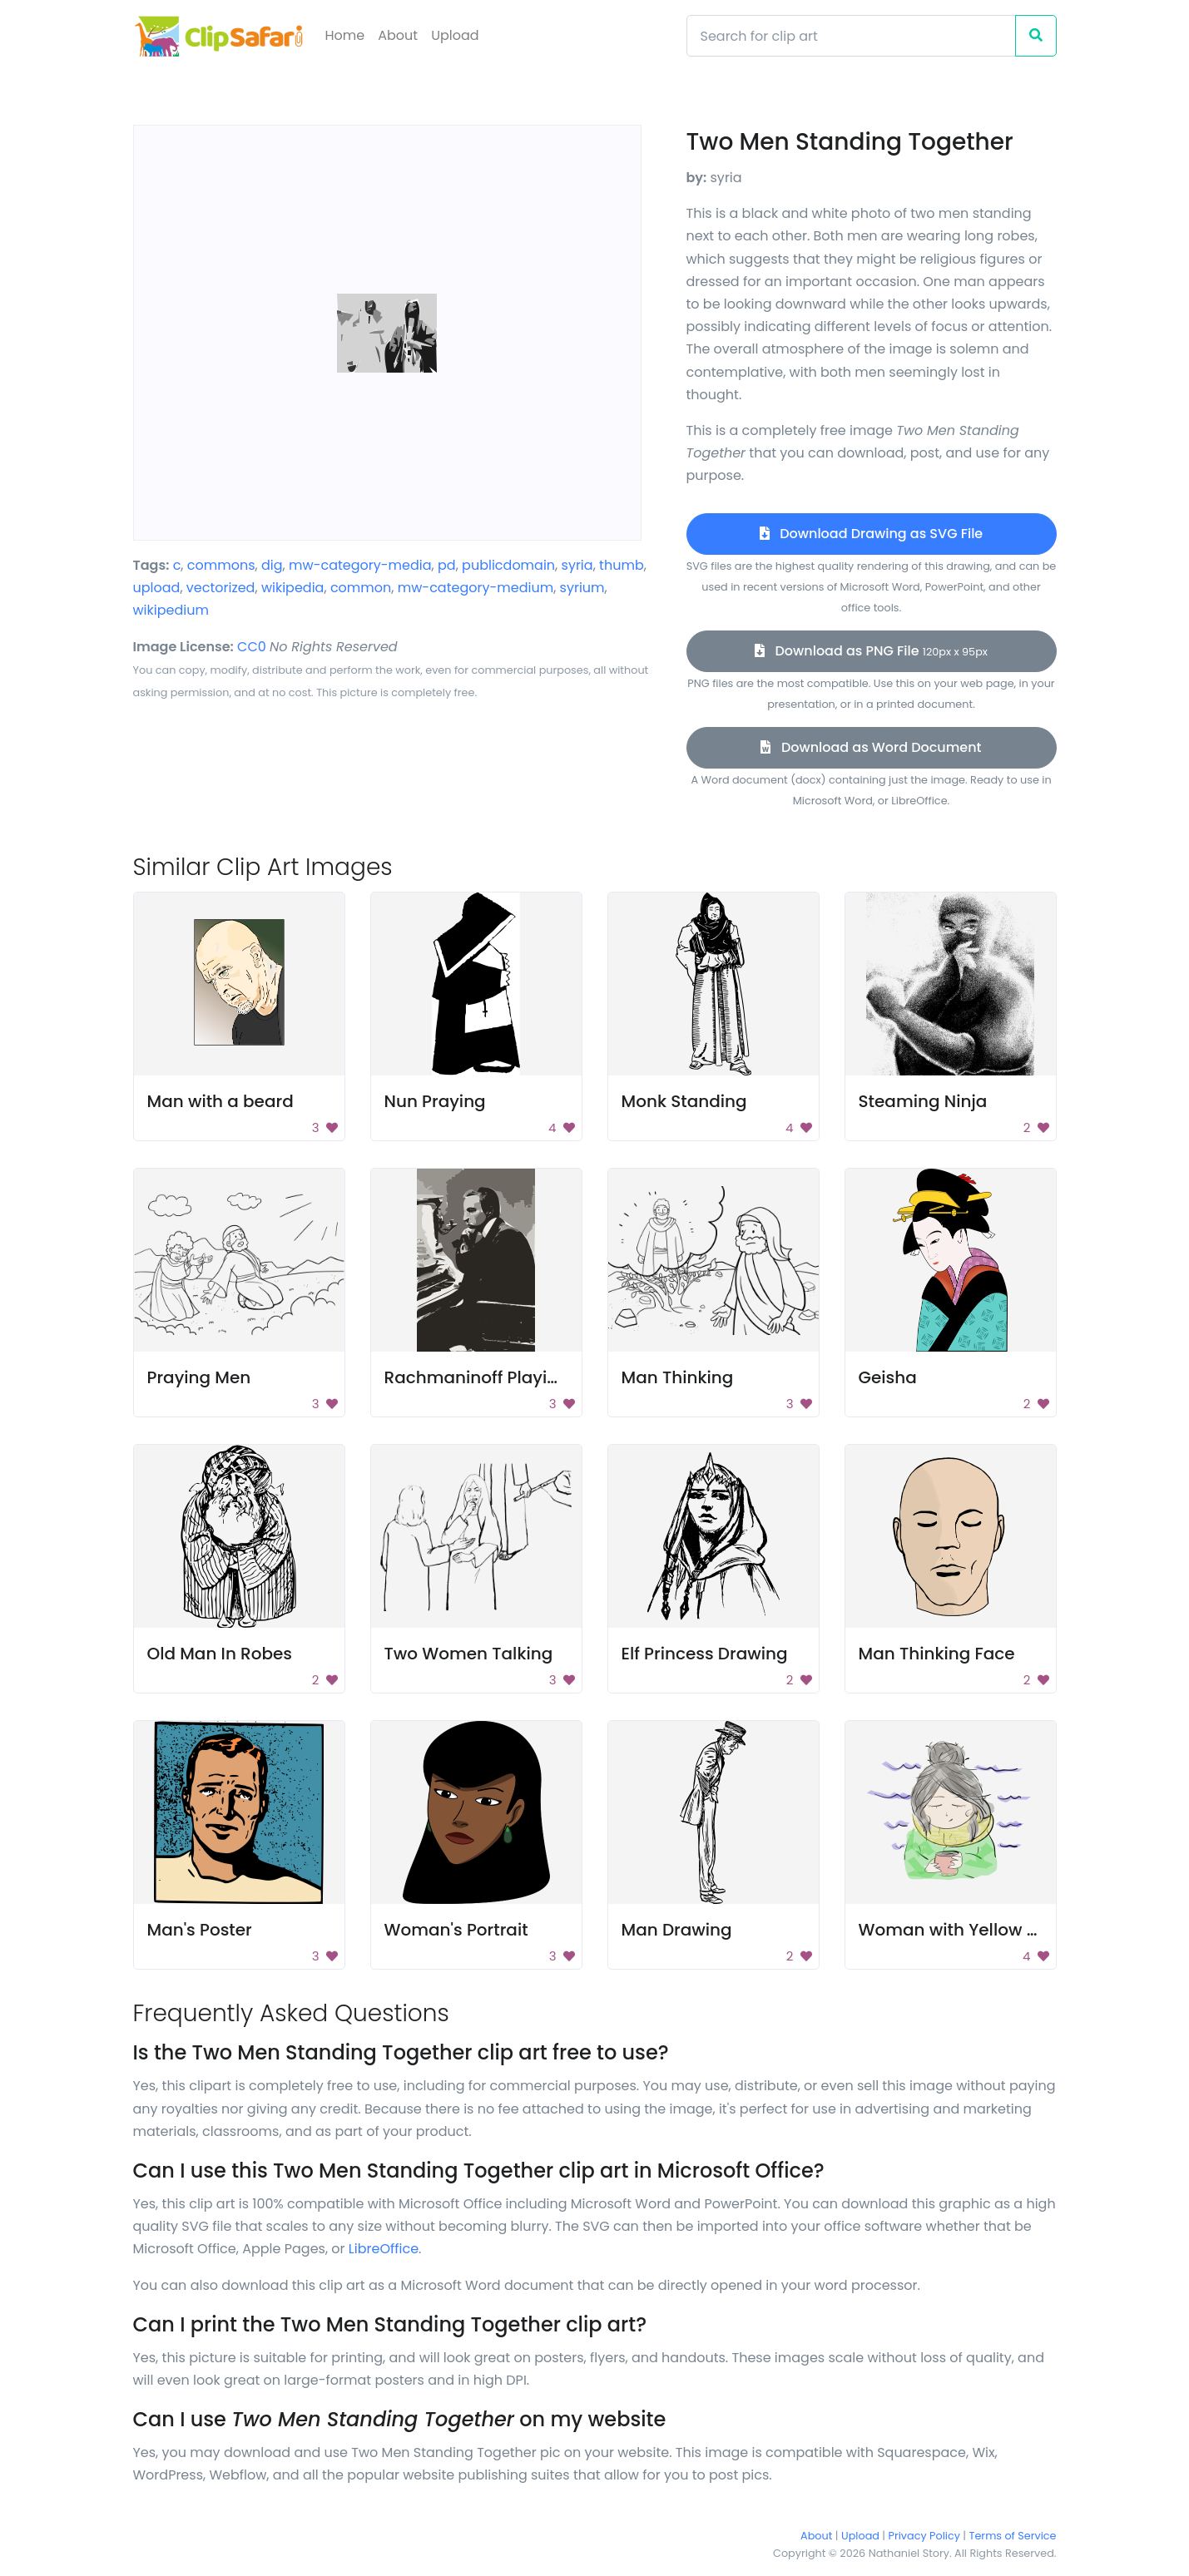 This screenshot has height=2576, width=1189. Describe the element at coordinates (924, 2536) in the screenshot. I see `Privacy Policy` at that location.